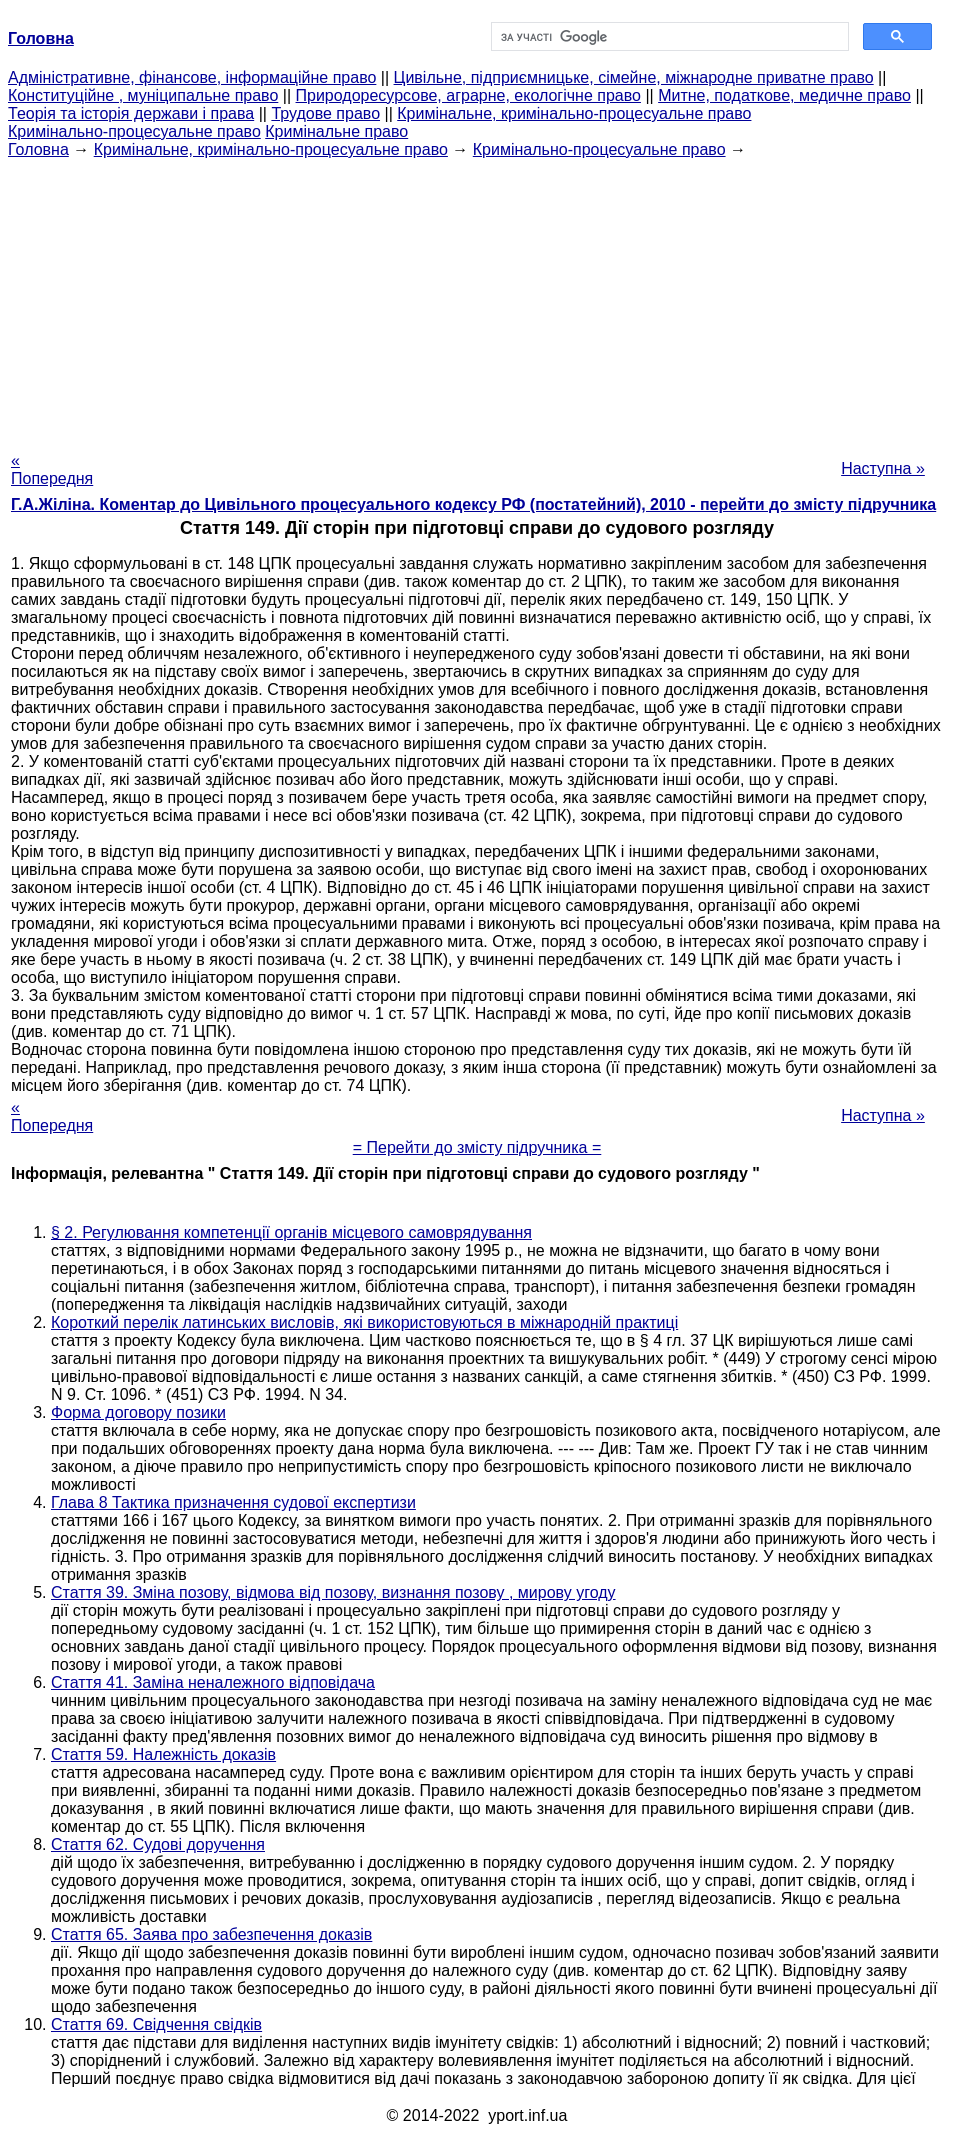 The height and width of the screenshot is (2133, 954). What do you see at coordinates (134, 131) in the screenshot?
I see `Кримінально-процесуальне право` at bounding box center [134, 131].